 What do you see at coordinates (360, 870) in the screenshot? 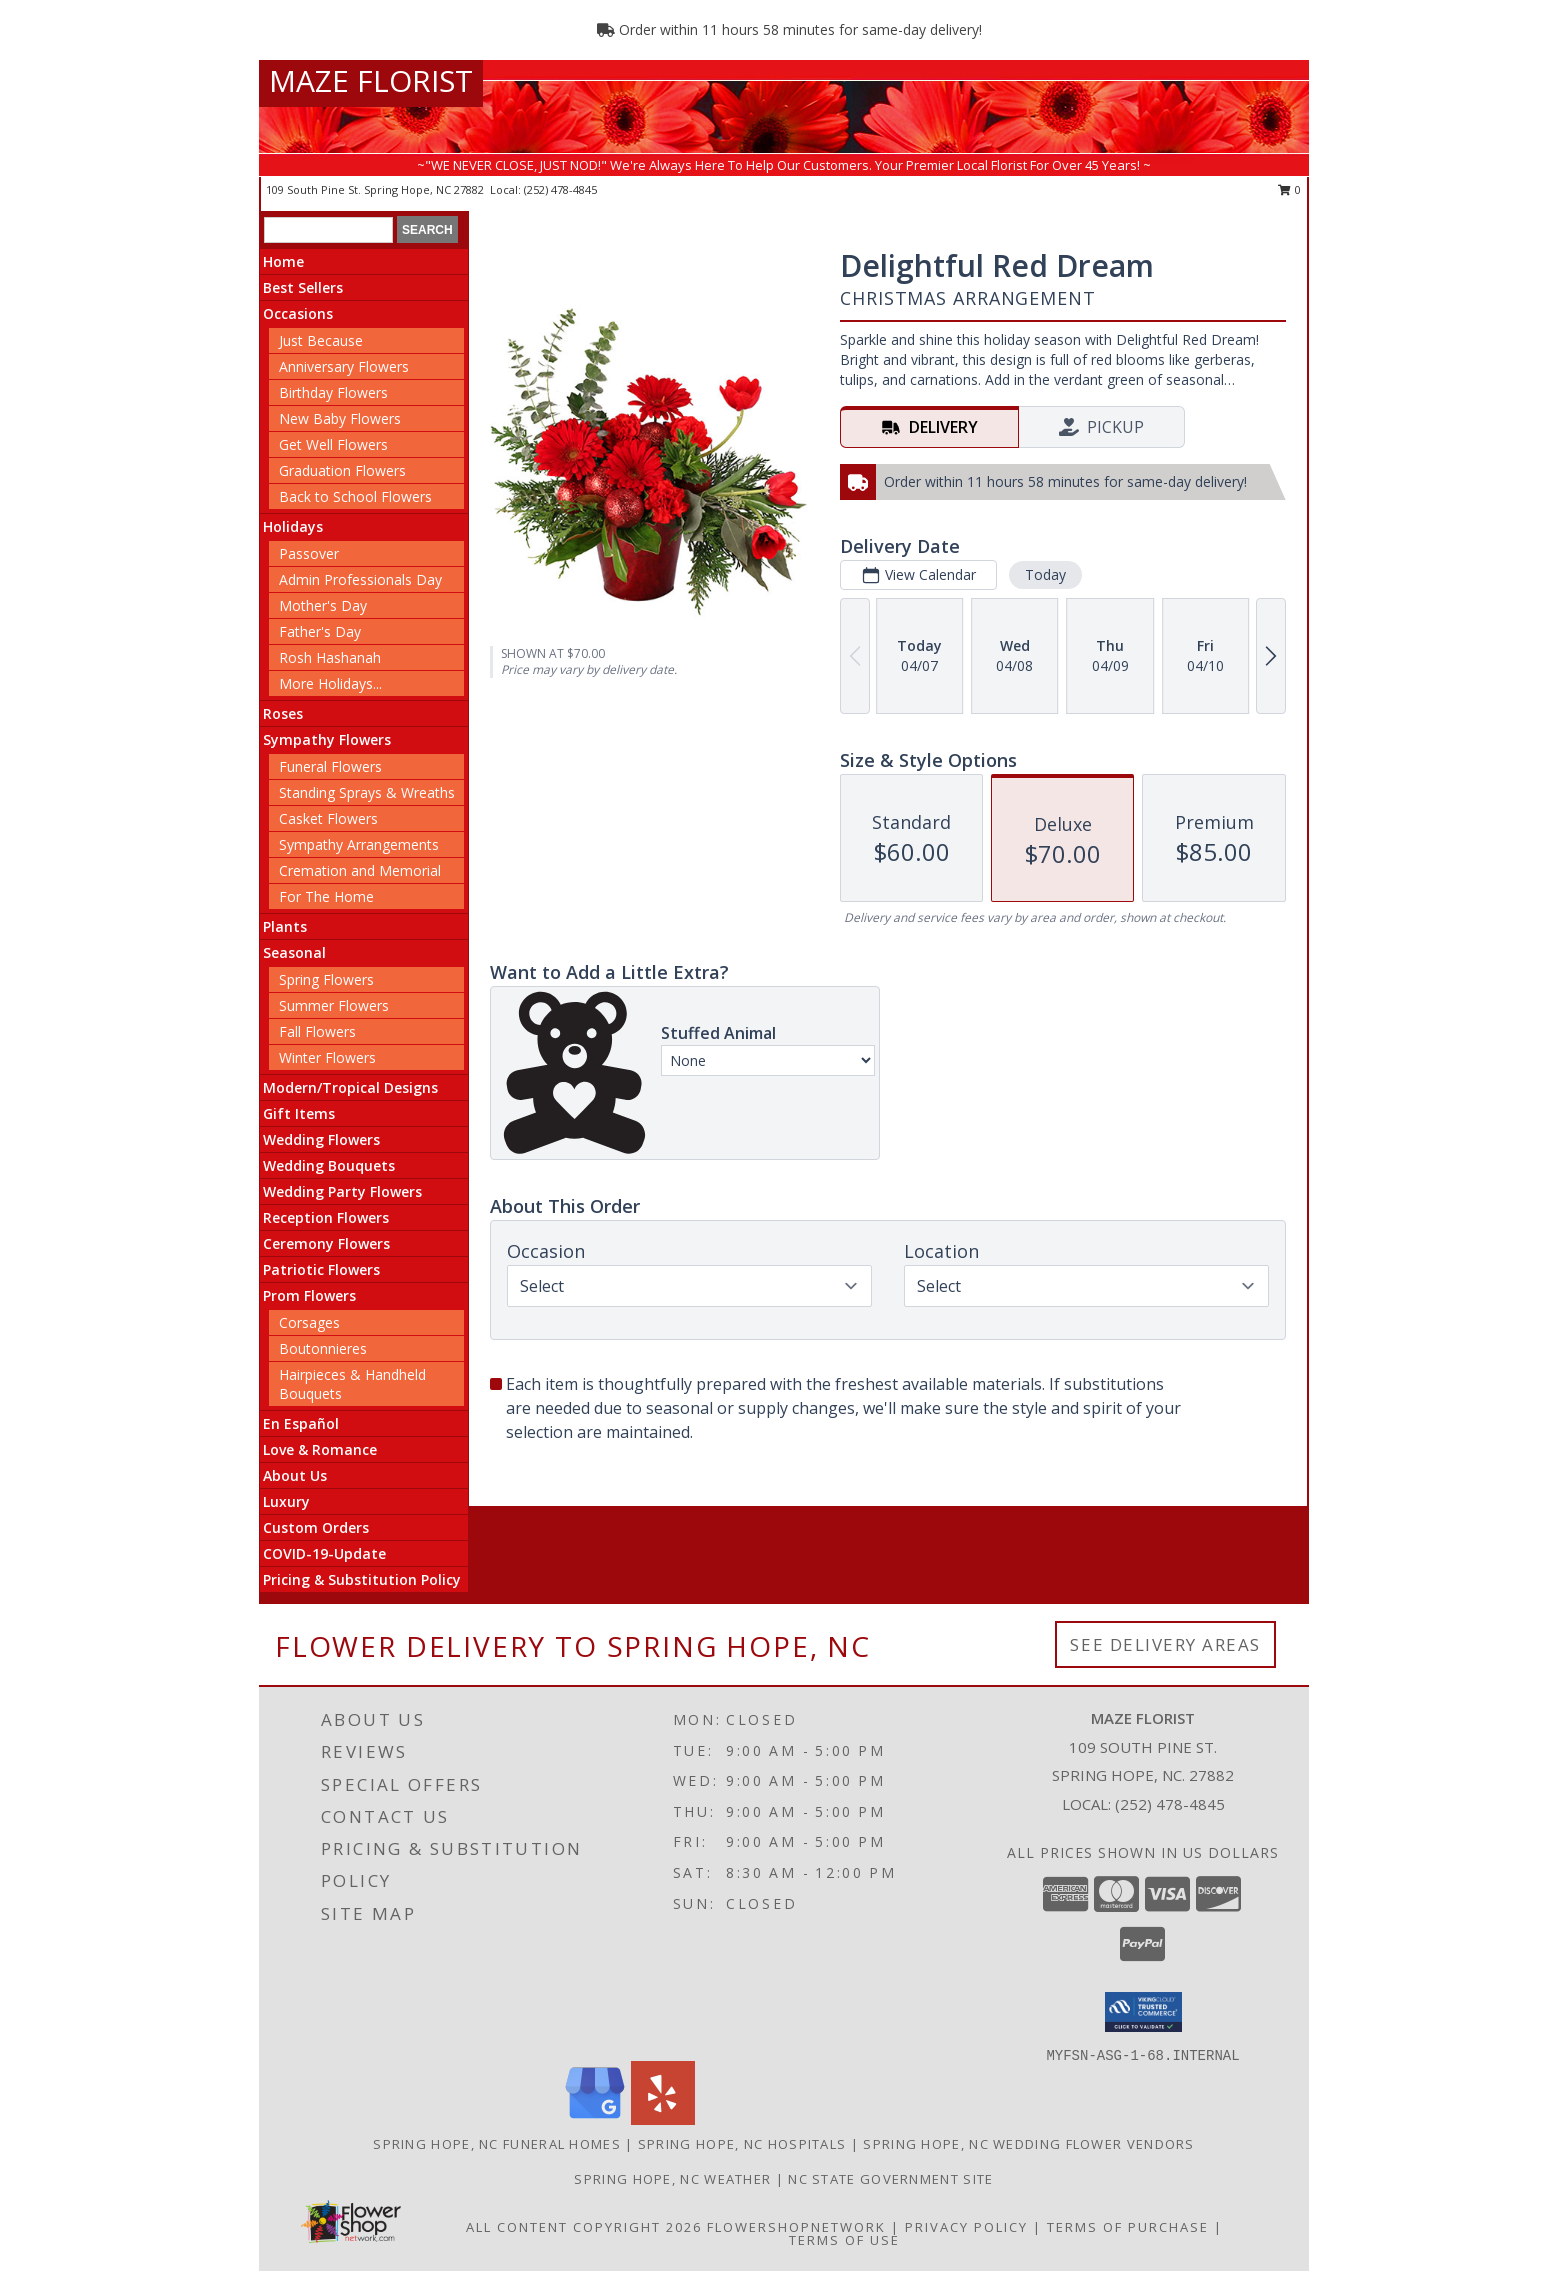
I see `Cremation and Memorial` at bounding box center [360, 870].